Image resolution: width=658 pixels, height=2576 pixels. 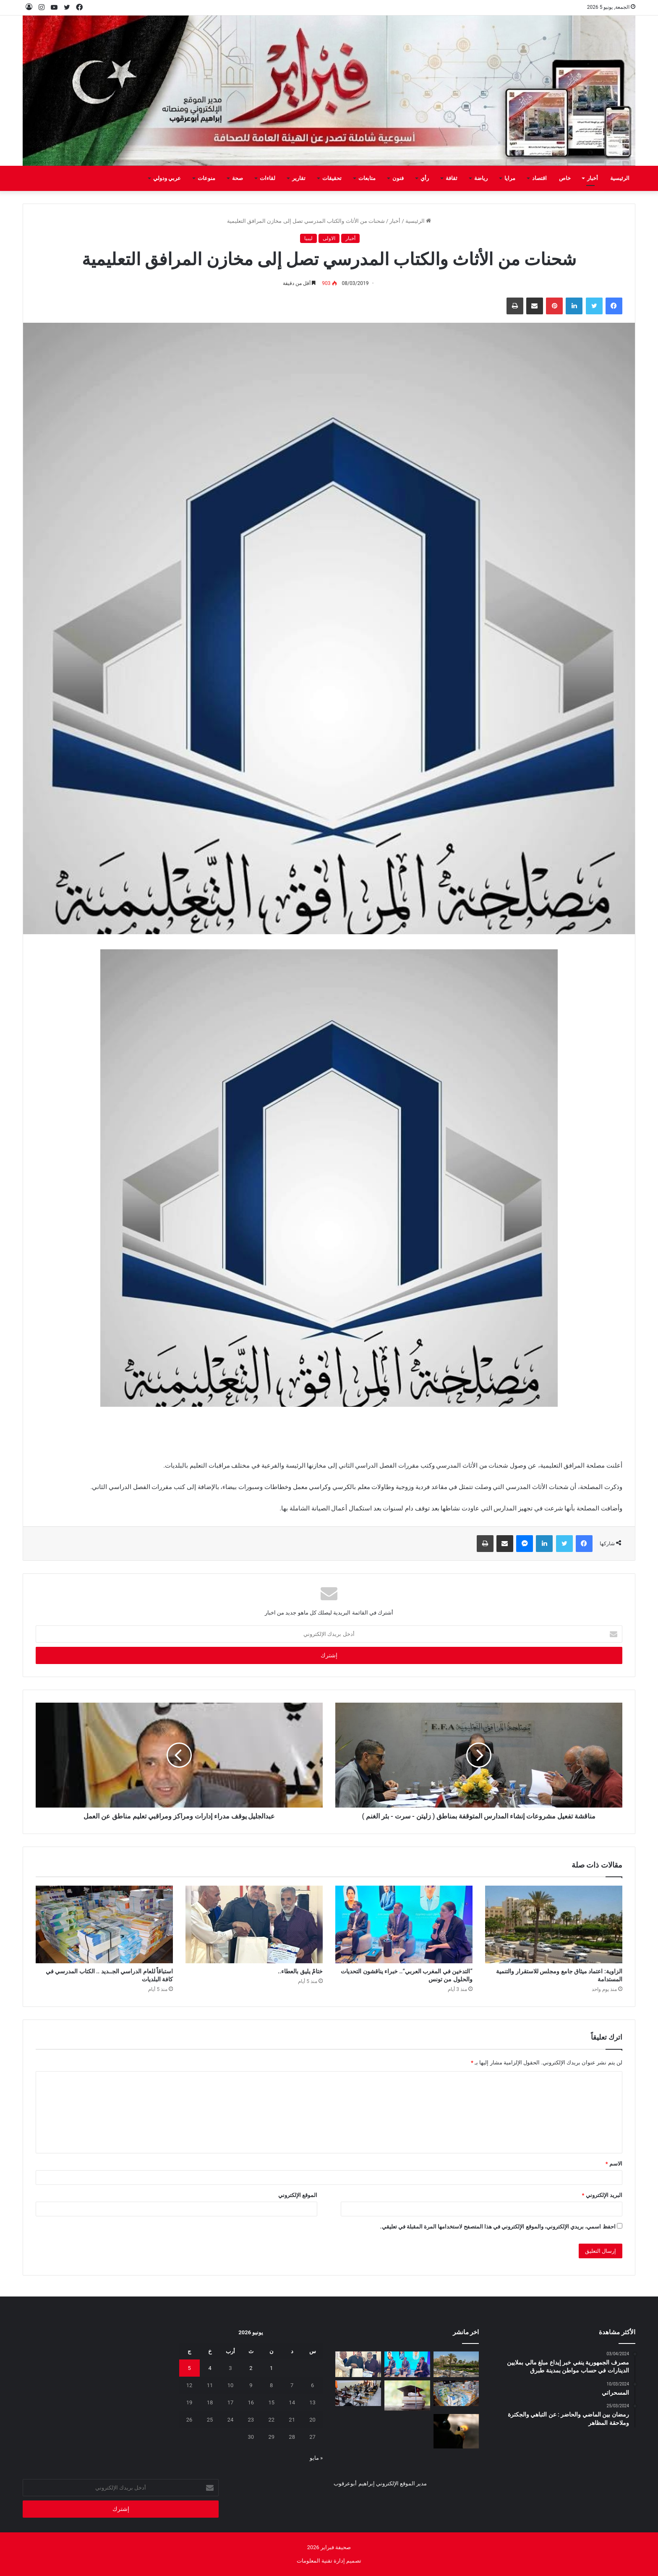 What do you see at coordinates (209, 2368) in the screenshot?
I see `4 [مقالات نُشرت بتاريخ 4 June، 2026]` at bounding box center [209, 2368].